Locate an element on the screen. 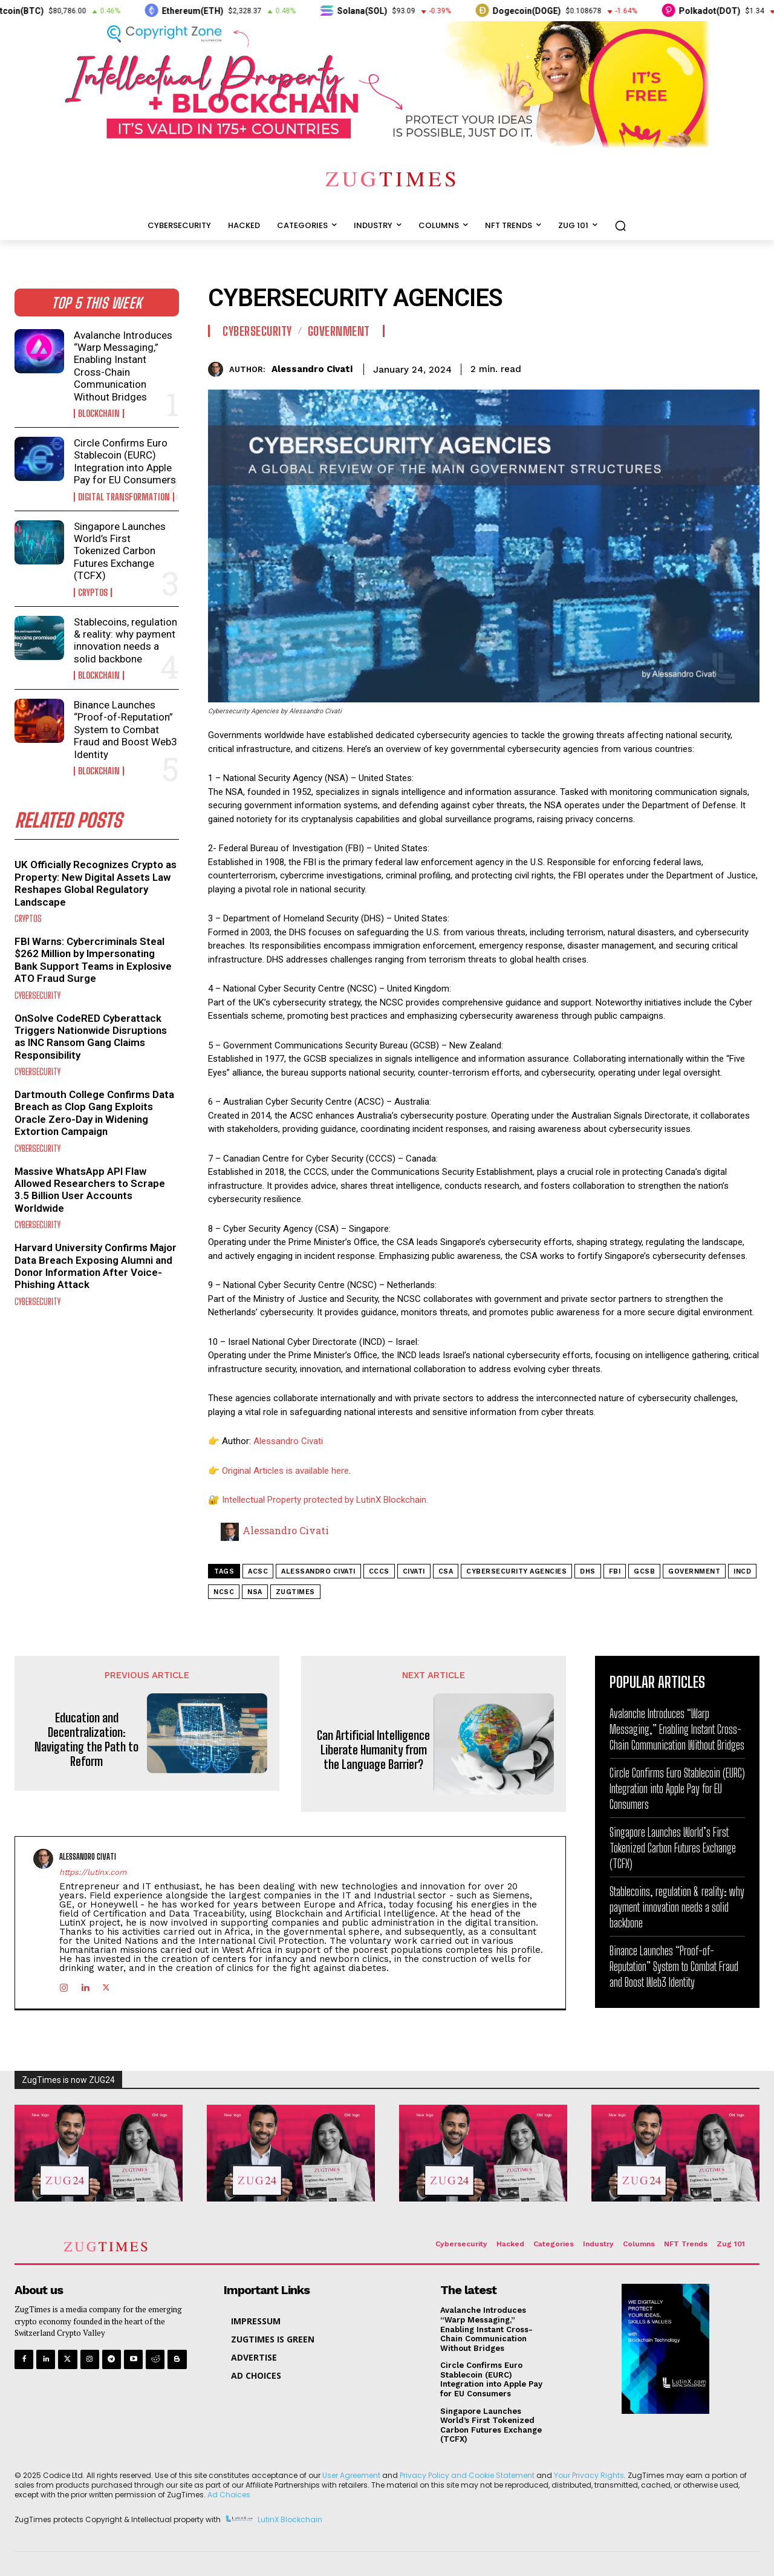 This screenshot has height=2576, width=774. Circle Confirms Euro Stablecoin (EURC) Integration into Apple Pay for EU Consumers is located at coordinates (125, 461).